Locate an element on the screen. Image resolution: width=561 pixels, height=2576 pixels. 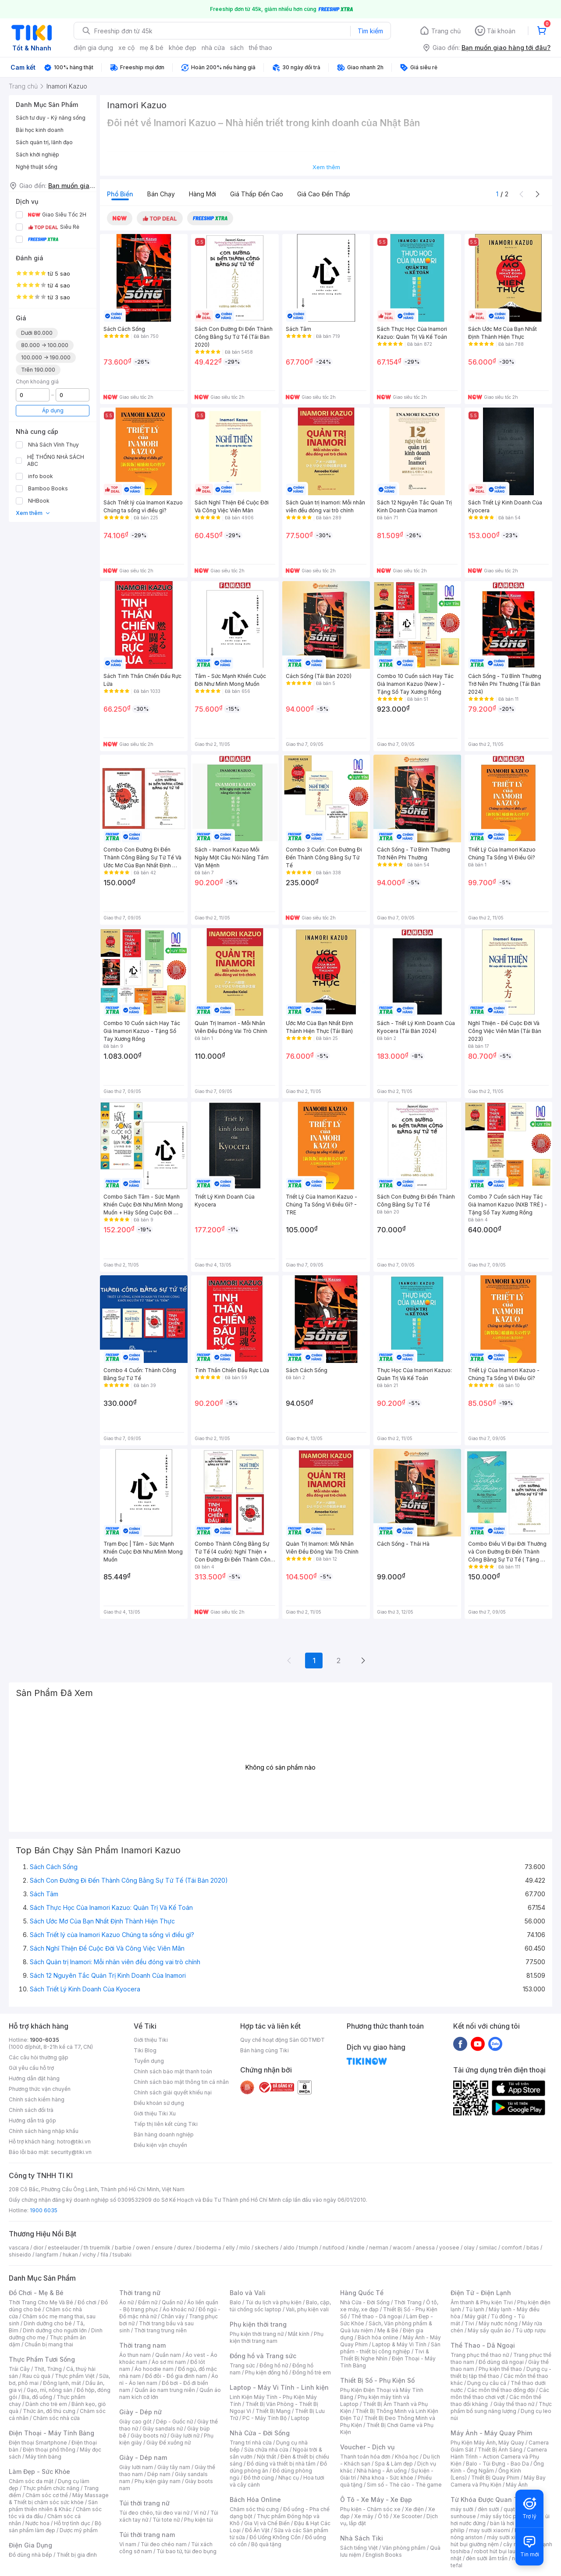
Tivi & Thiết Bị Nghe Nhìn is located at coordinates (384, 2355).